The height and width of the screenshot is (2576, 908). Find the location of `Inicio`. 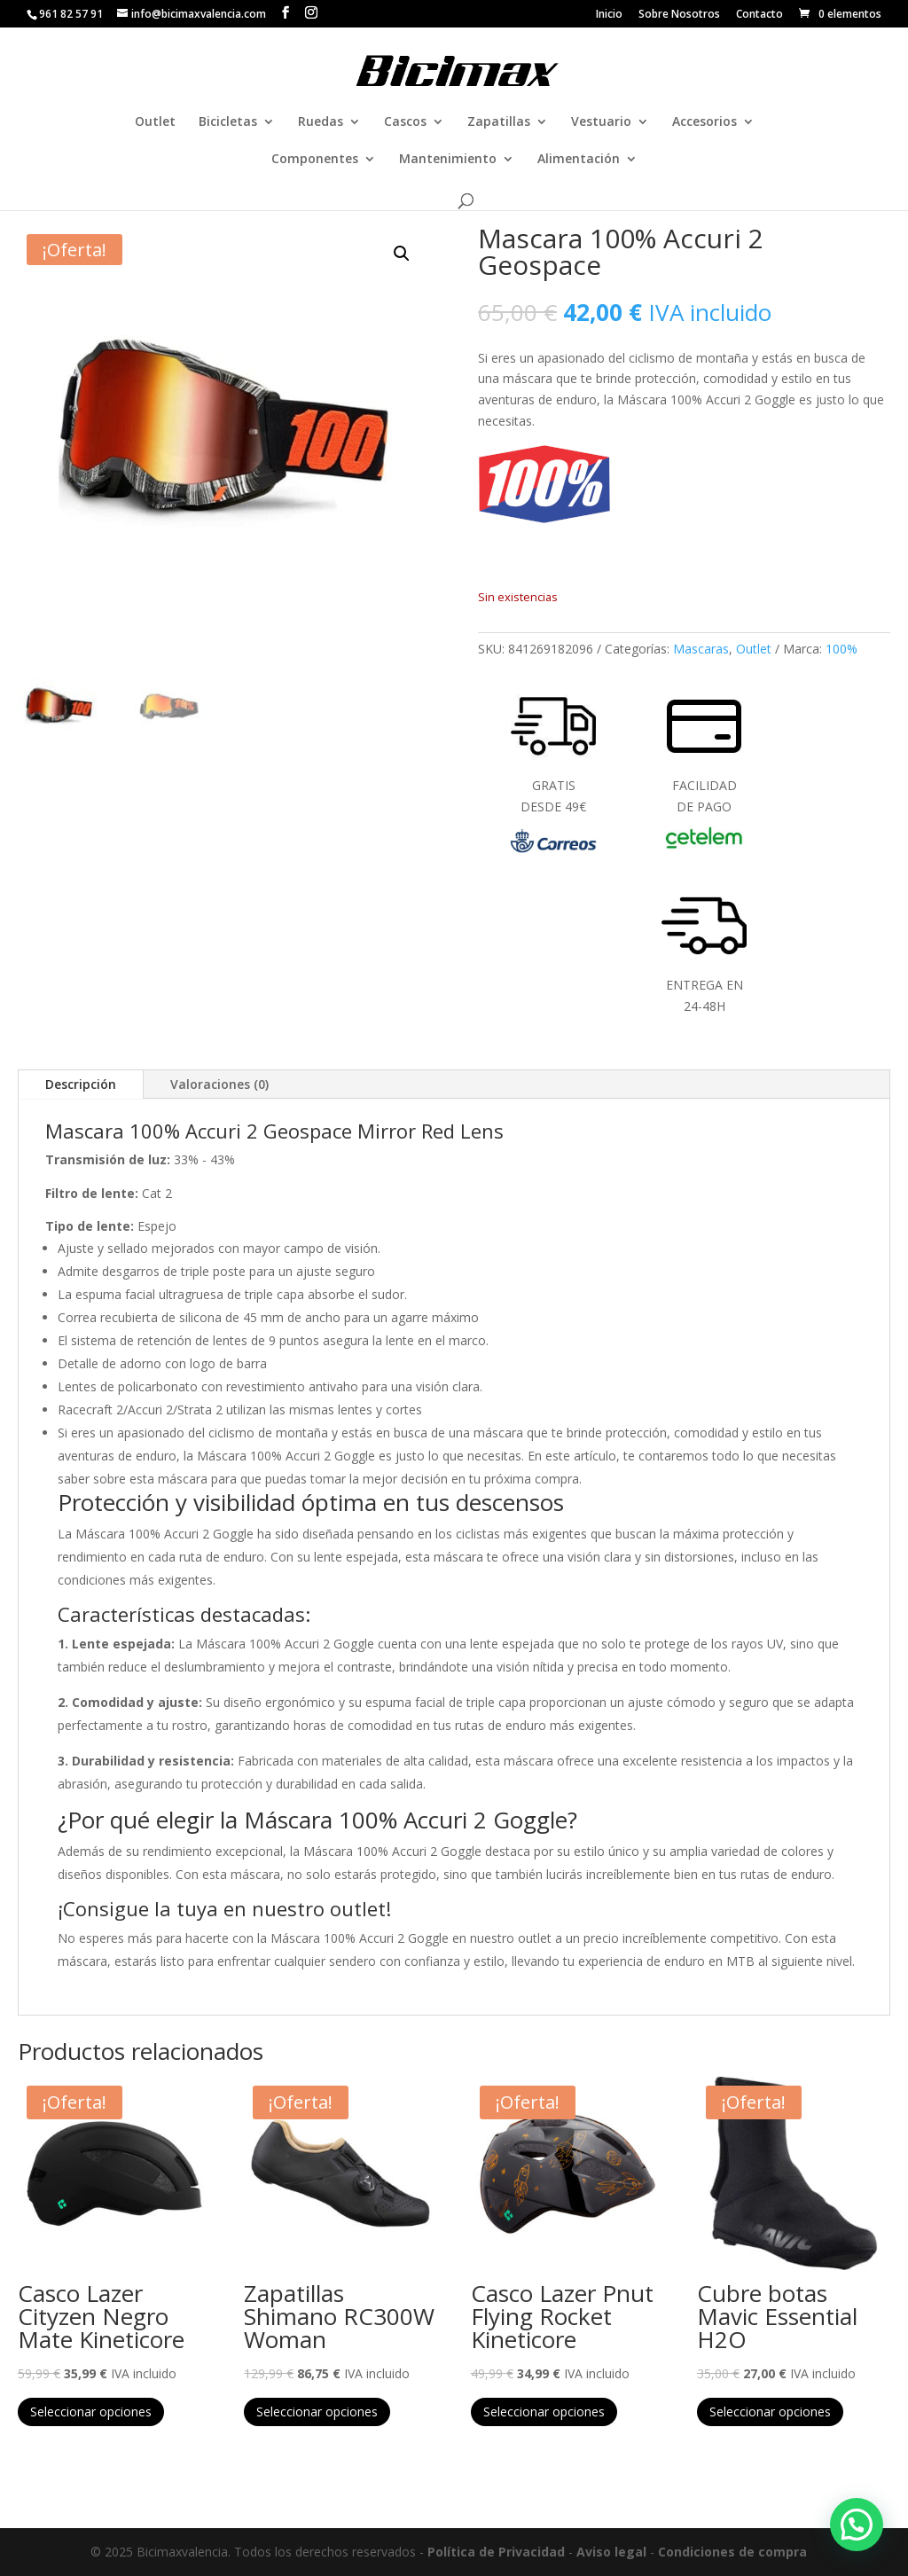

Inicio is located at coordinates (609, 15).